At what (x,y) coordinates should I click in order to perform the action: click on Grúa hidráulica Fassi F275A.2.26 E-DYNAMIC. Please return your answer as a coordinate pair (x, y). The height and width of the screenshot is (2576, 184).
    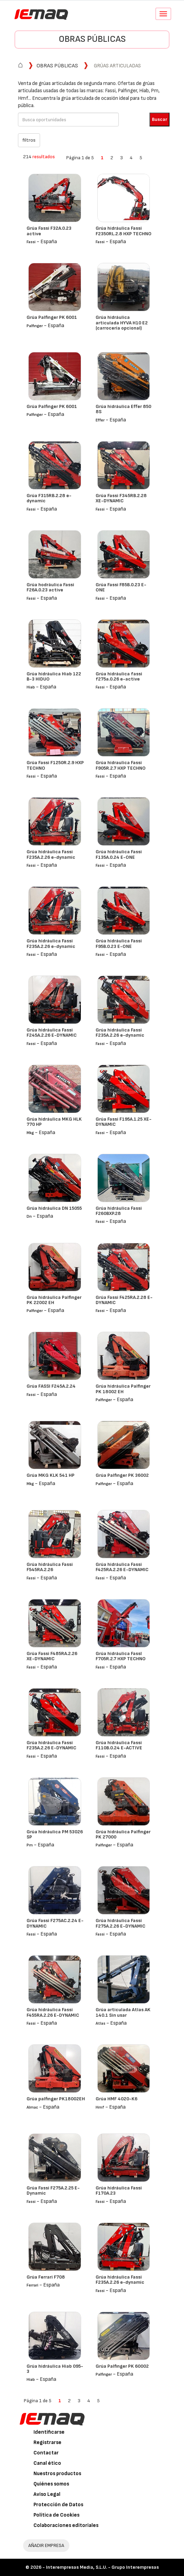
    Looking at the image, I should click on (120, 1923).